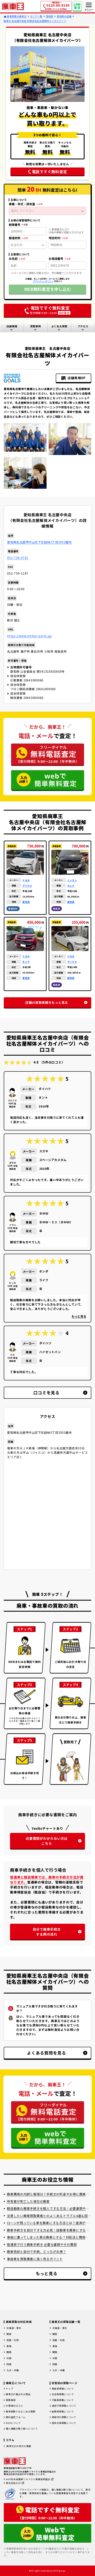 The height and width of the screenshot is (2576, 95). What do you see at coordinates (35, 20) in the screenshot?
I see `廃車王 名古屋中央店 有限会社名古屋解体メイカイパーツ` at bounding box center [35, 20].